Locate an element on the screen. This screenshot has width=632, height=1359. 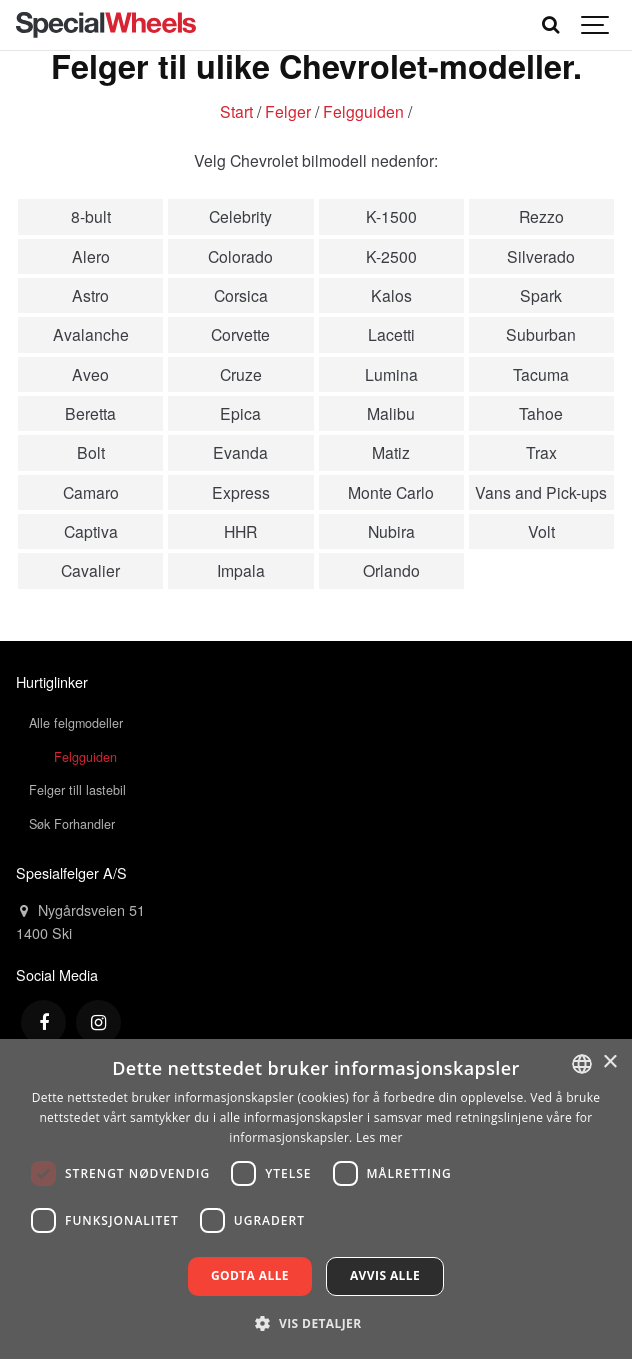
Les mer is located at coordinates (379, 1137).